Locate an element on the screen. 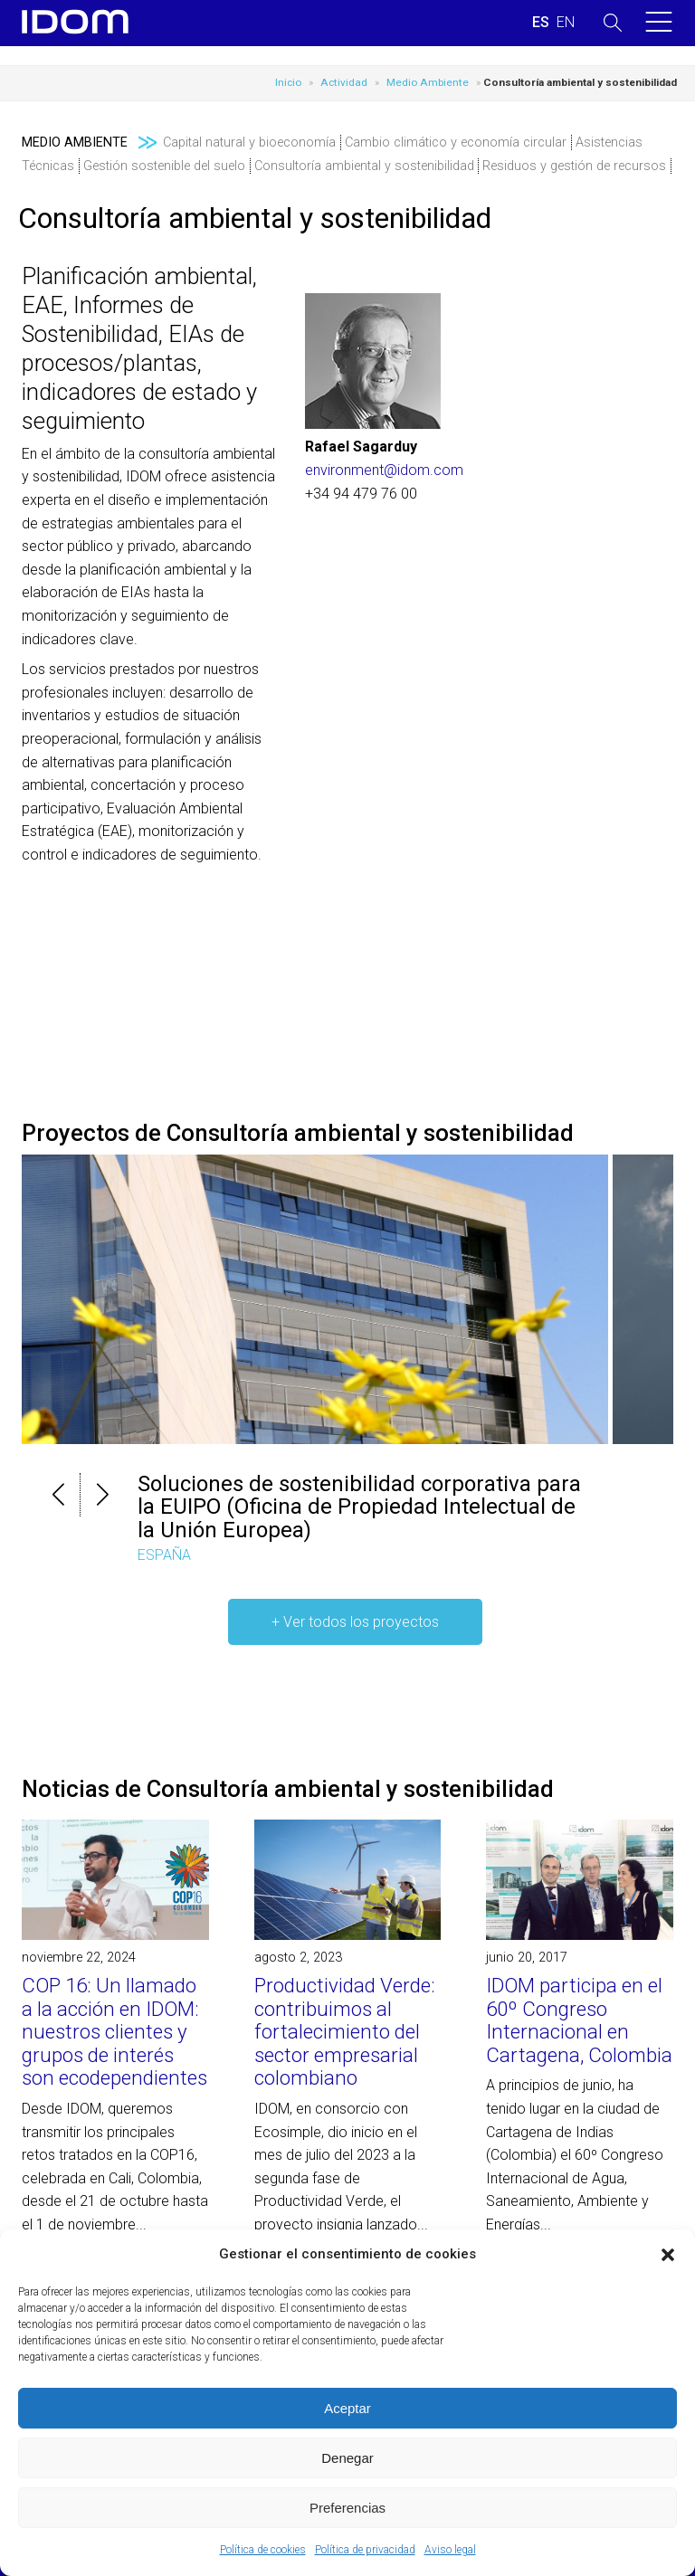  Actividad is located at coordinates (343, 82).